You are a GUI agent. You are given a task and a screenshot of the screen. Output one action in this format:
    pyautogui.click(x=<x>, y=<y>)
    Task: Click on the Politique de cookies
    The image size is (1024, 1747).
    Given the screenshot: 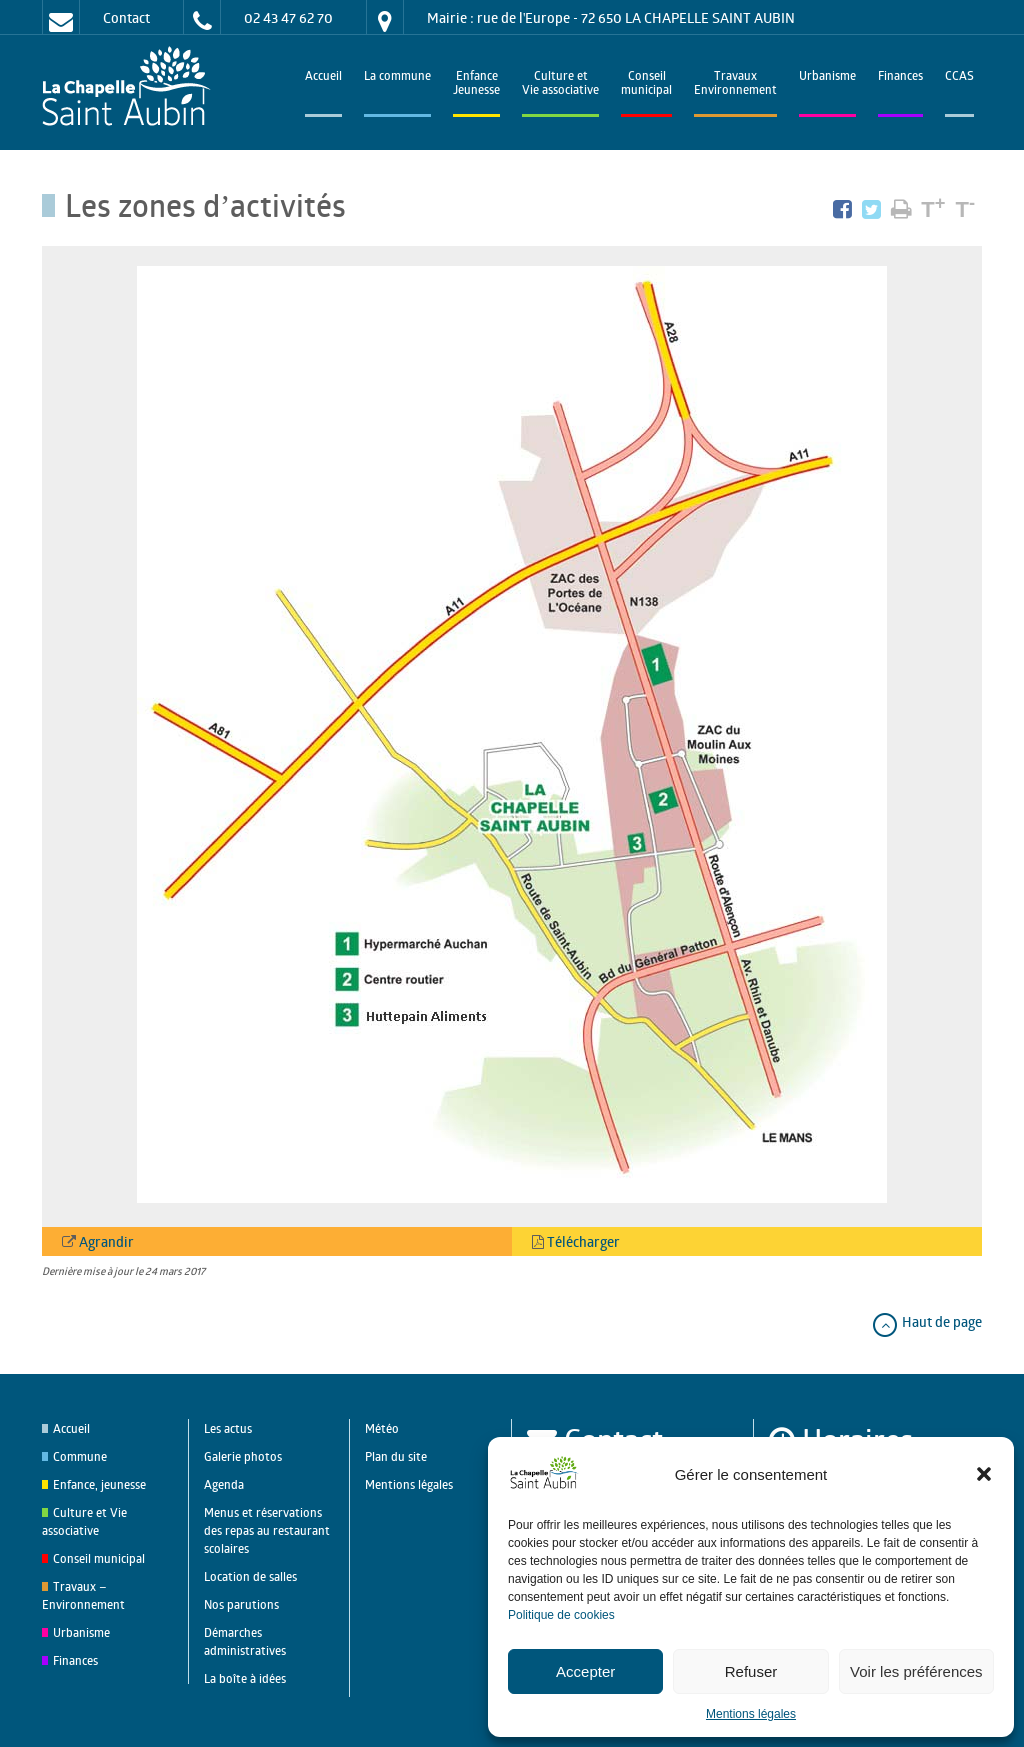 What is the action you would take?
    pyautogui.click(x=561, y=1615)
    